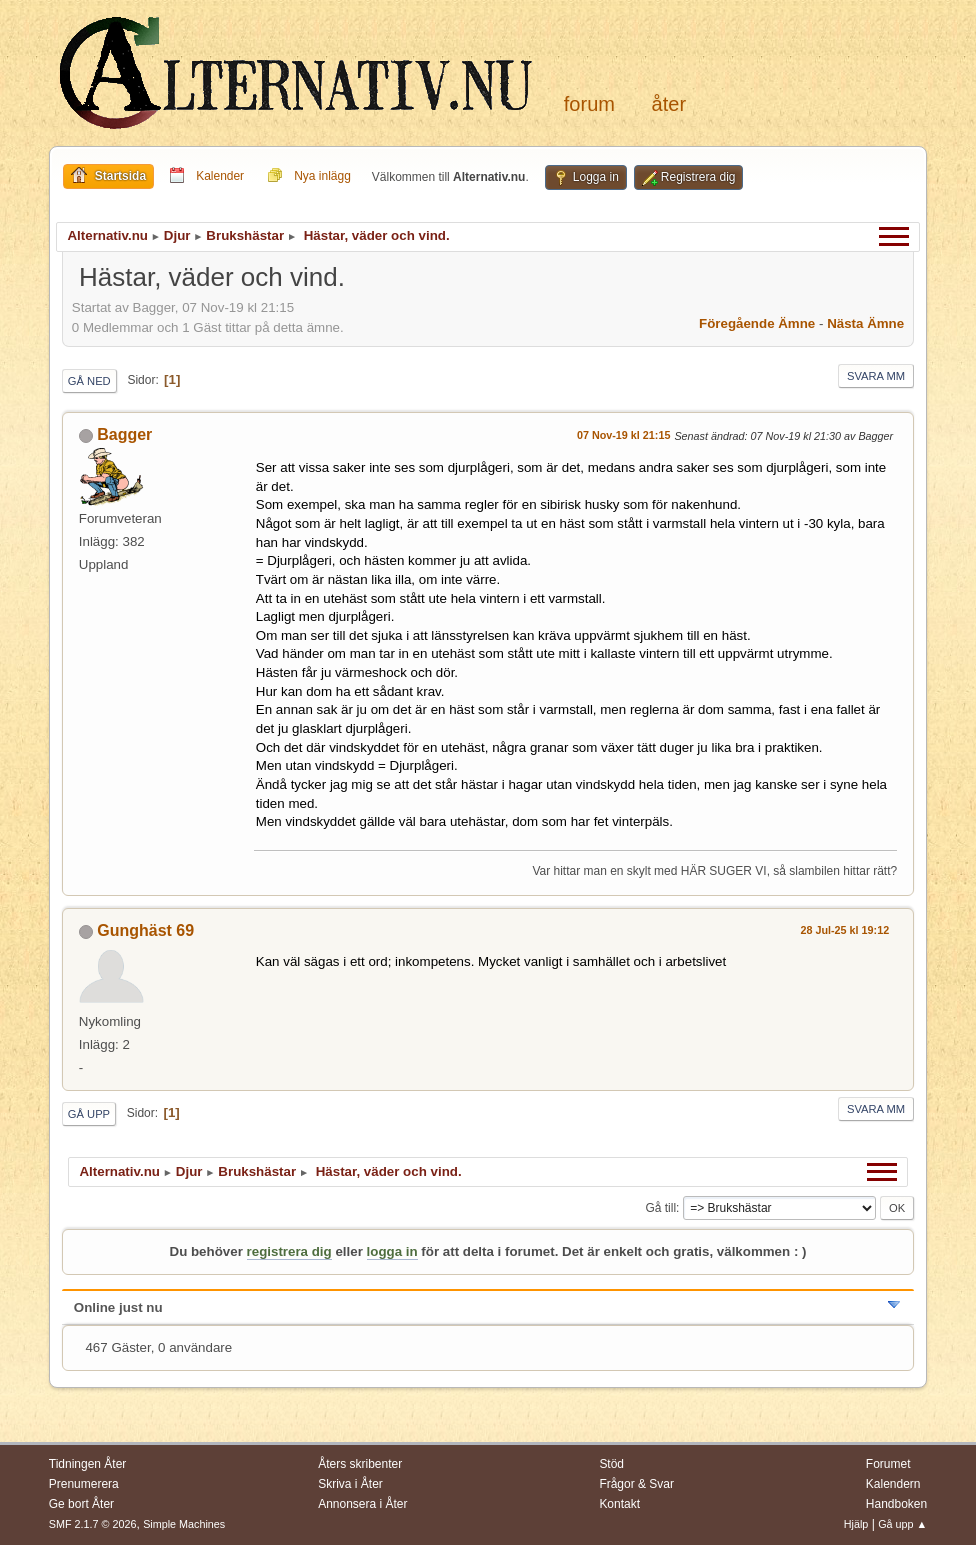 The width and height of the screenshot is (976, 1545). Describe the element at coordinates (611, 1464) in the screenshot. I see `Stöd` at that location.